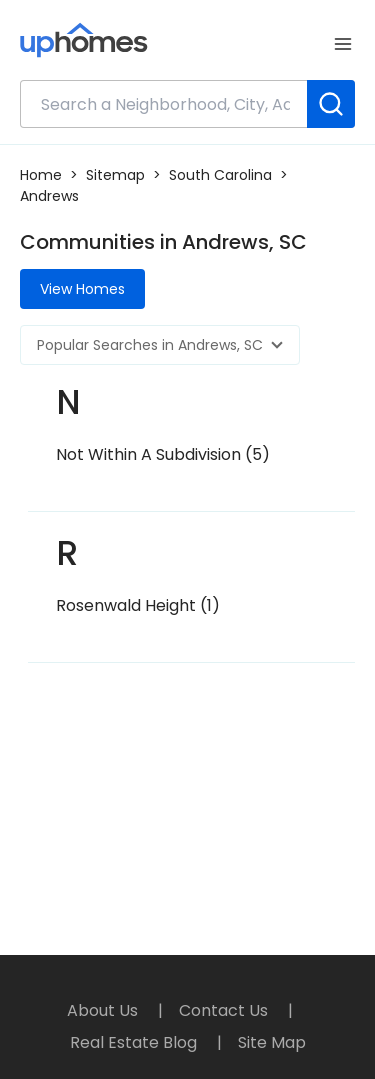  What do you see at coordinates (135, 1042) in the screenshot?
I see `Real Estate Blog` at bounding box center [135, 1042].